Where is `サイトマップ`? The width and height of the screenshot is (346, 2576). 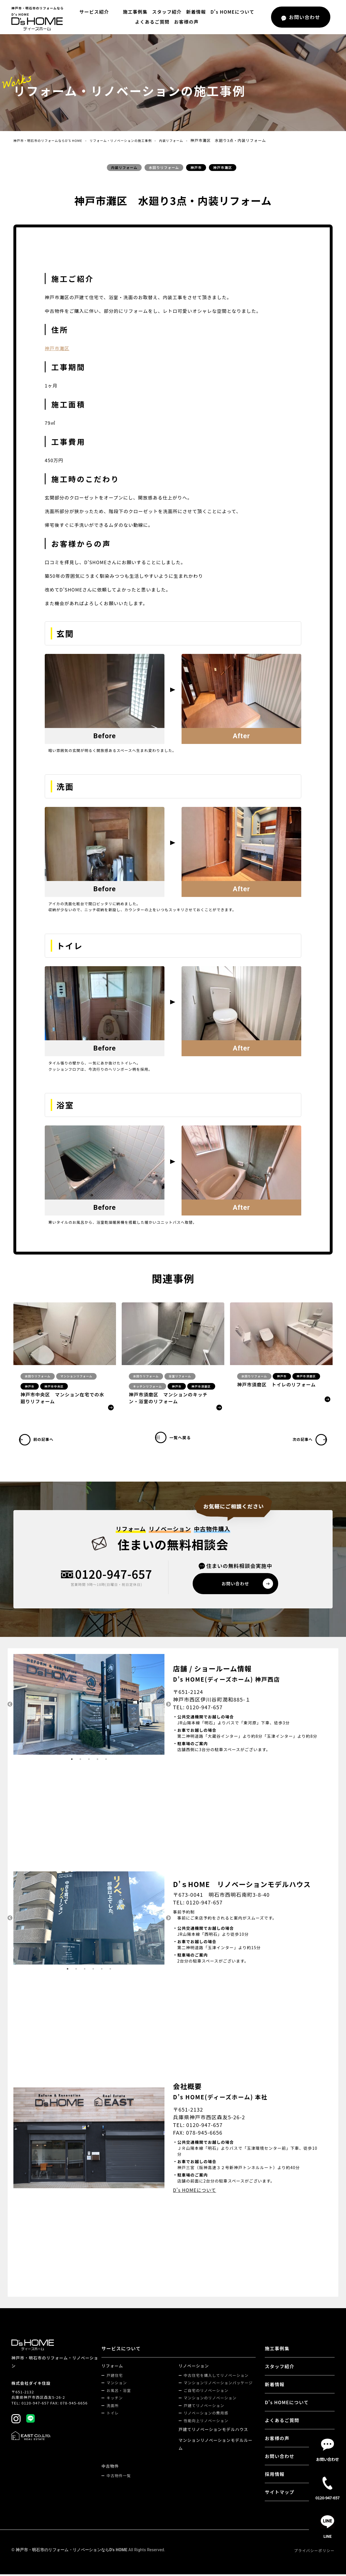 サイトマップ is located at coordinates (280, 2493).